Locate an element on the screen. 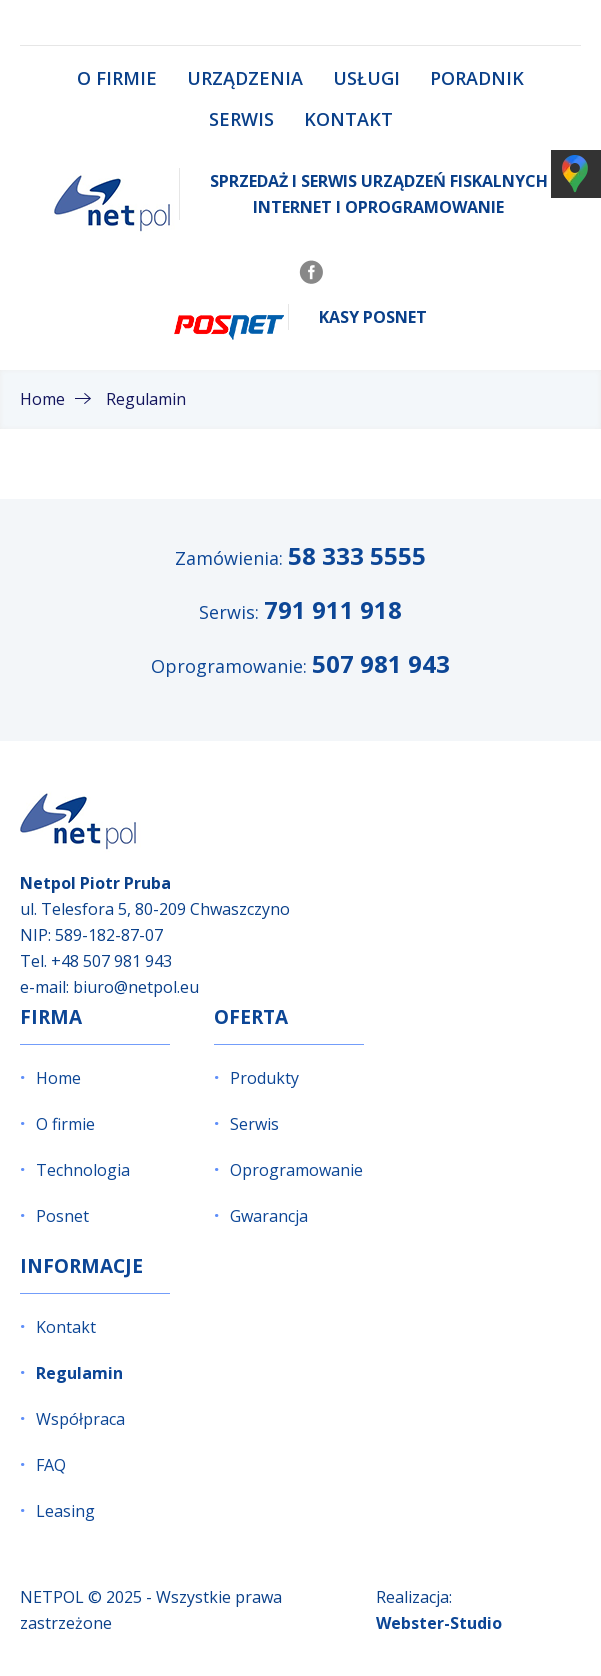 This screenshot has width=601, height=1676. Poradnik is located at coordinates (477, 78).